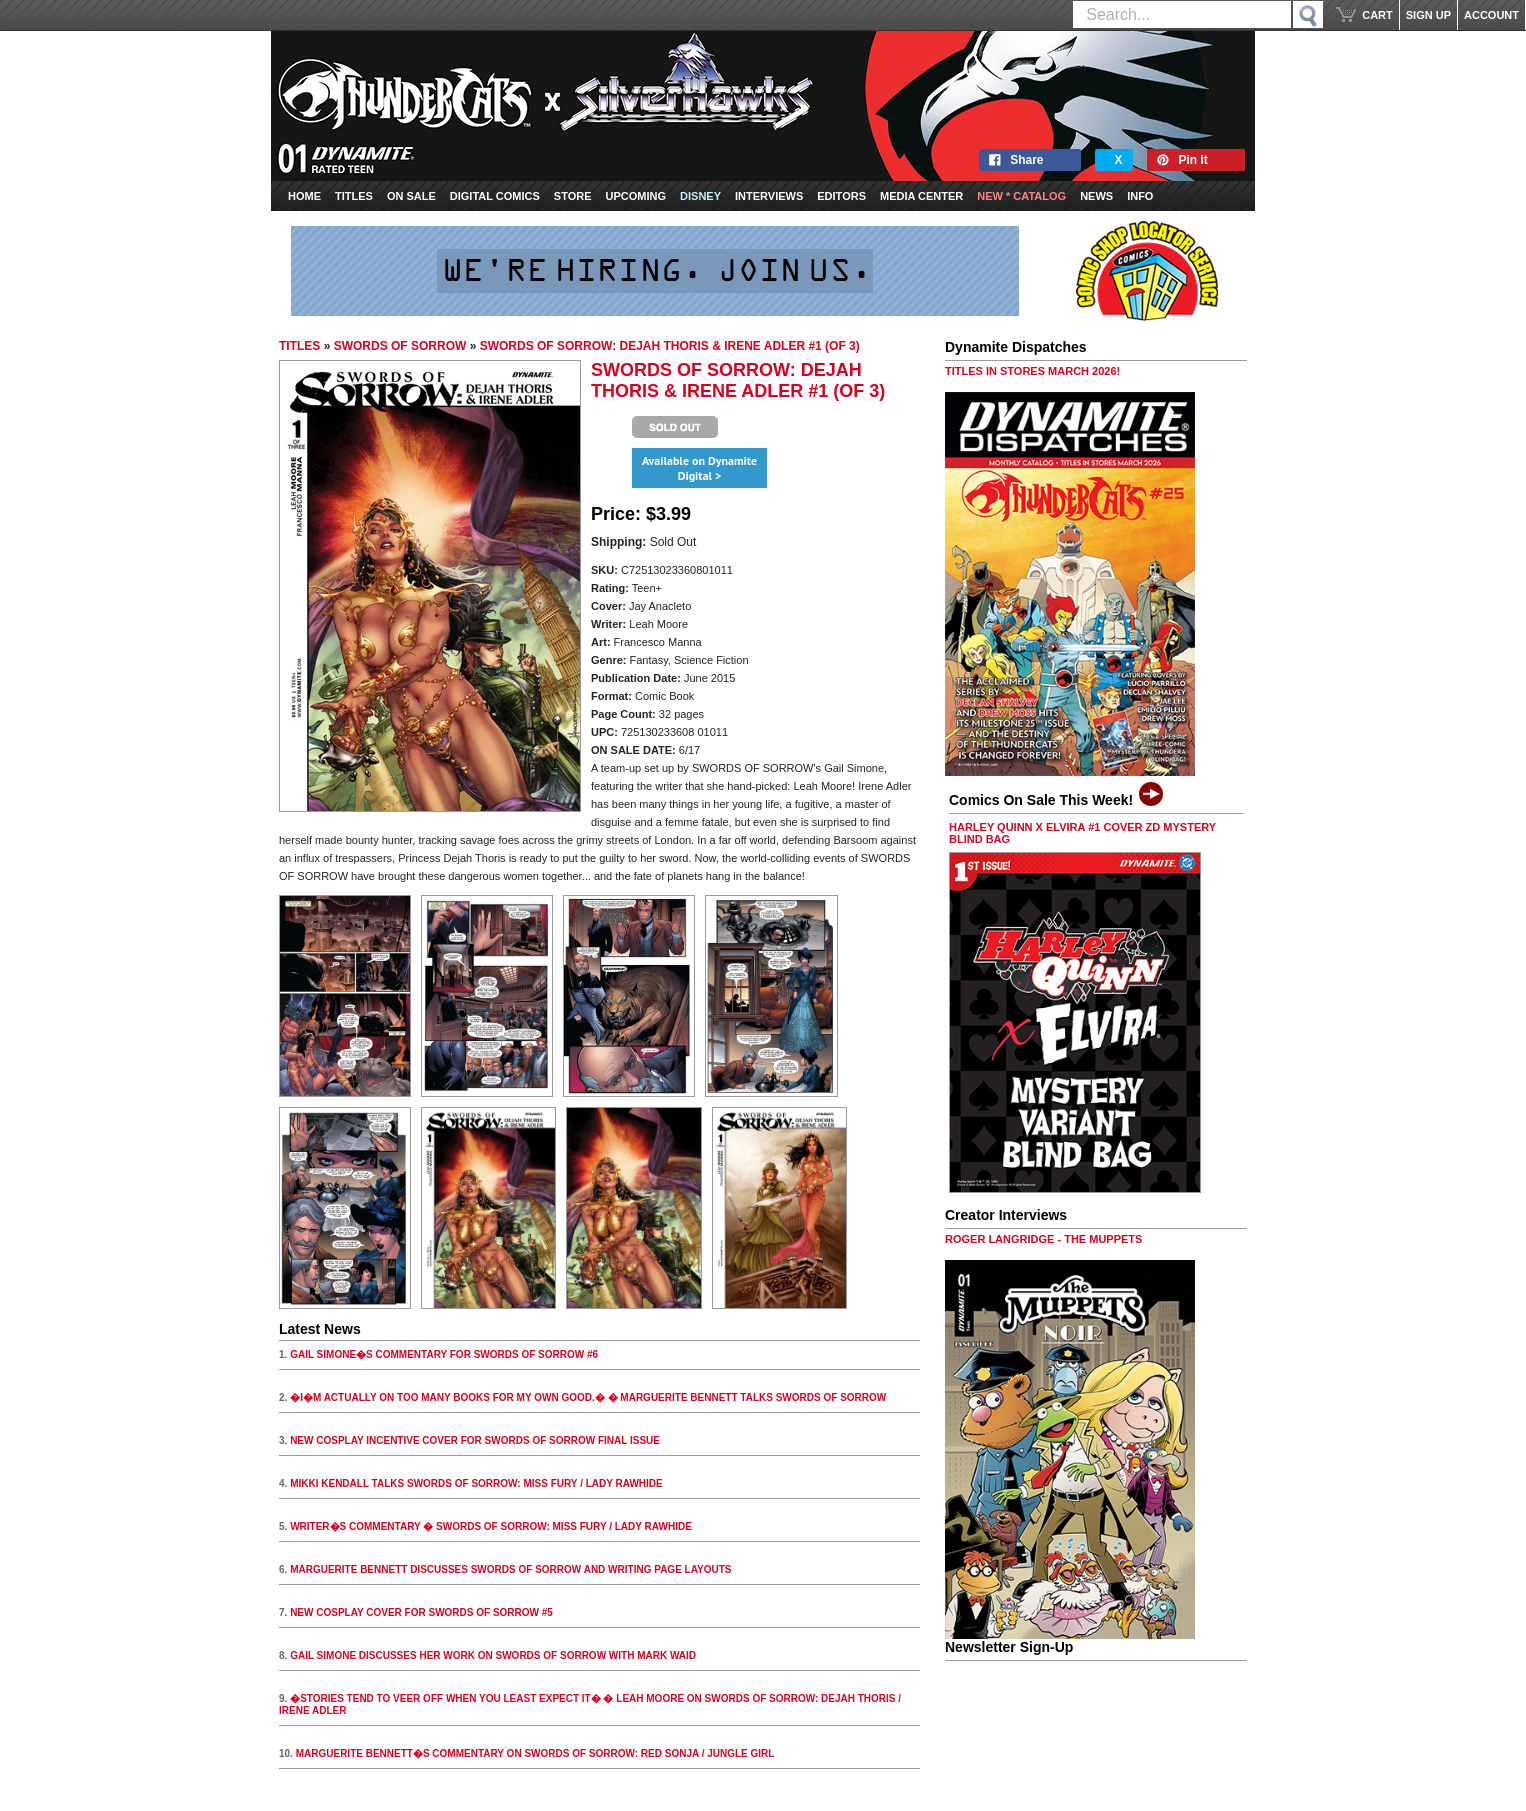 This screenshot has width=1526, height=1811. What do you see at coordinates (400, 346) in the screenshot?
I see `SWORDS OF SORROW` at bounding box center [400, 346].